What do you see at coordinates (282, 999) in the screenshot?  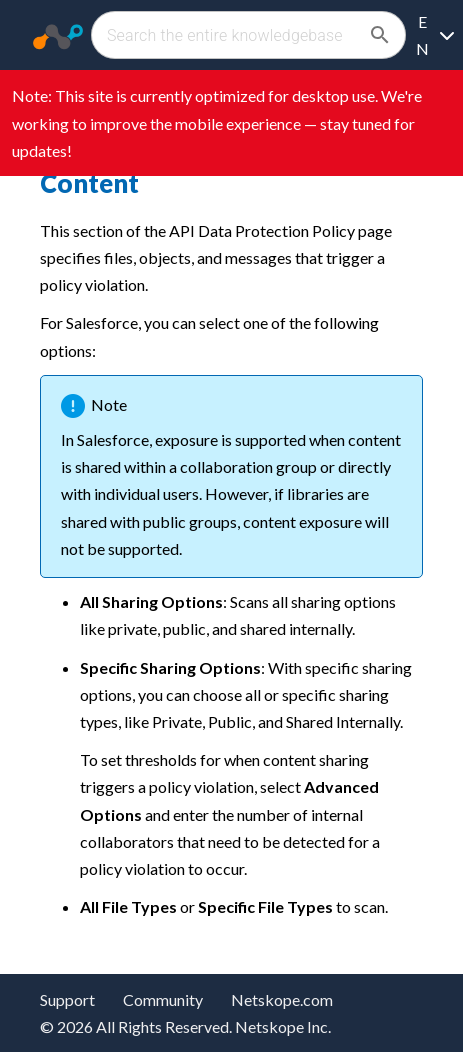 I see `Netskope.com` at bounding box center [282, 999].